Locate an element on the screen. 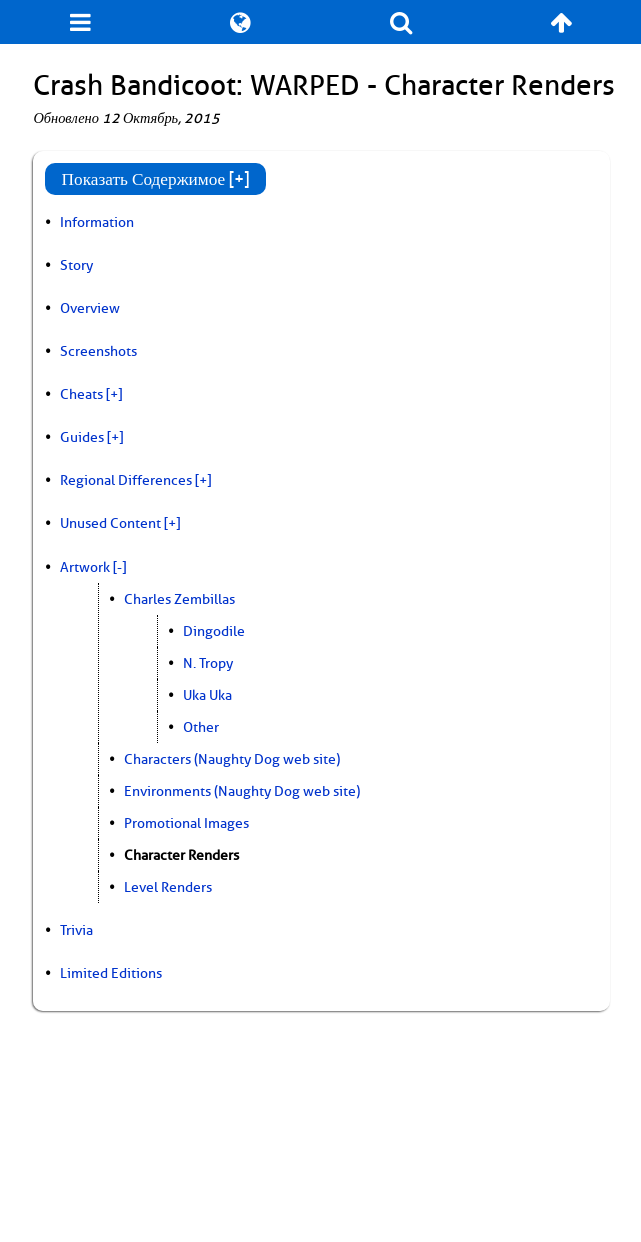 The width and height of the screenshot is (641, 1242). Overview is located at coordinates (90, 308).